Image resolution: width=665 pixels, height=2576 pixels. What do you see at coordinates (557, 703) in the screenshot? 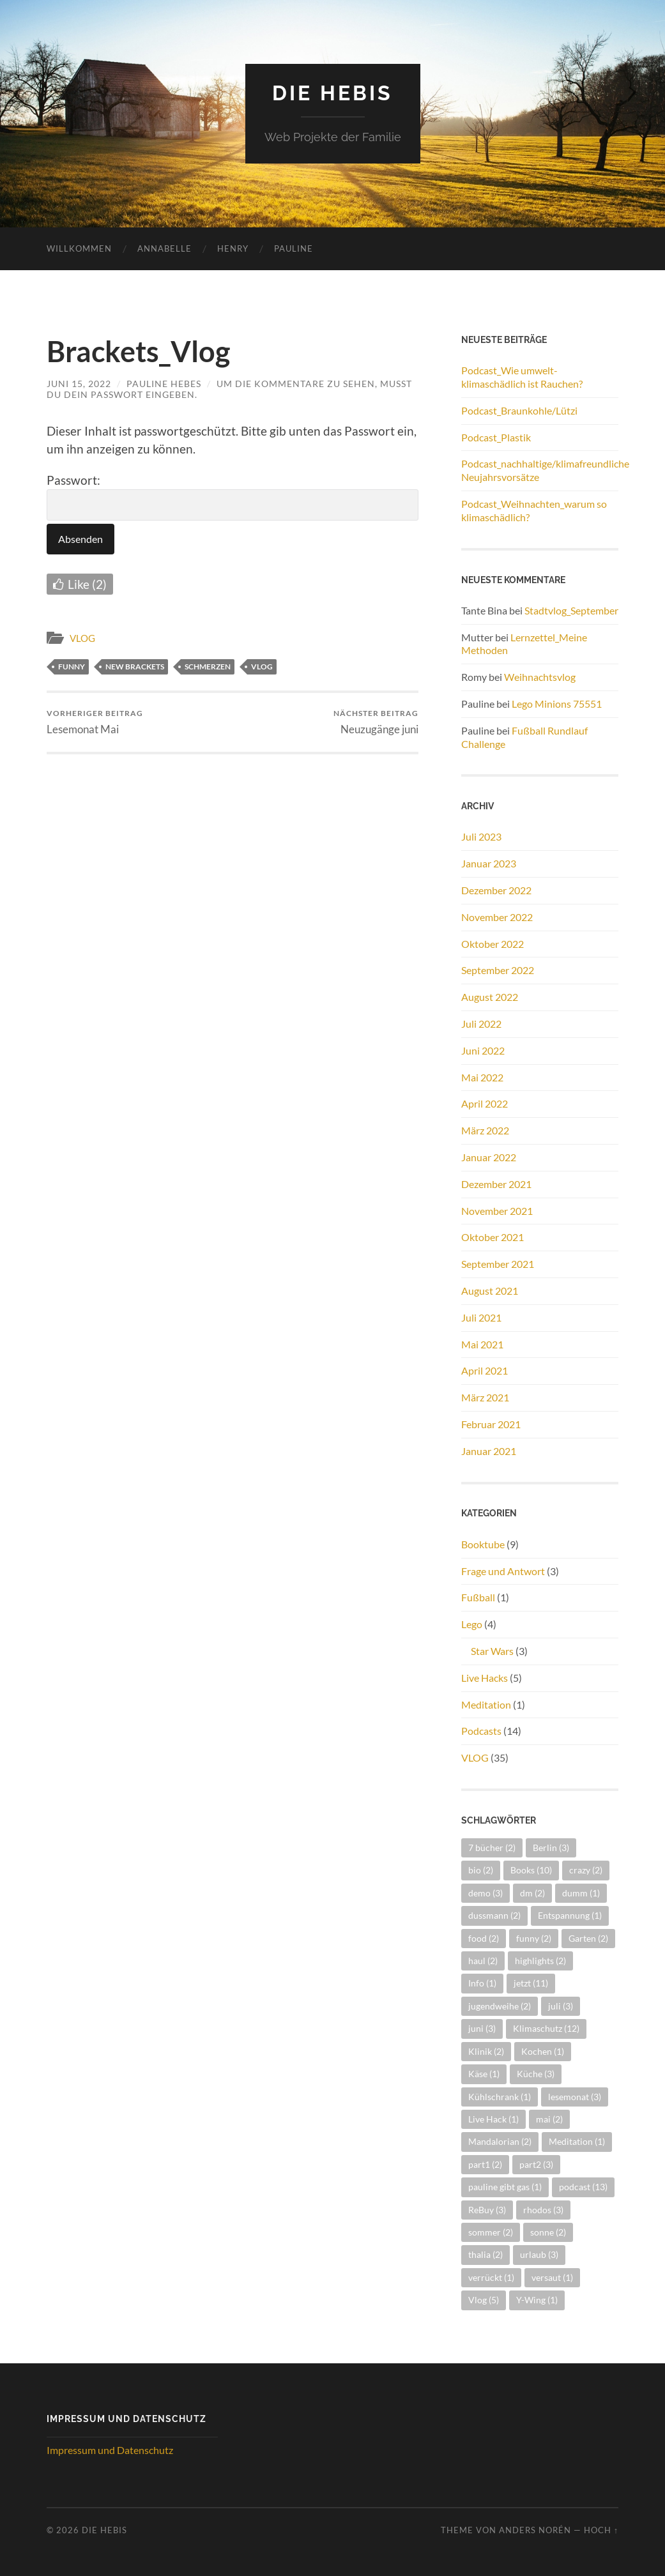
I see `Lego Minions 75551` at bounding box center [557, 703].